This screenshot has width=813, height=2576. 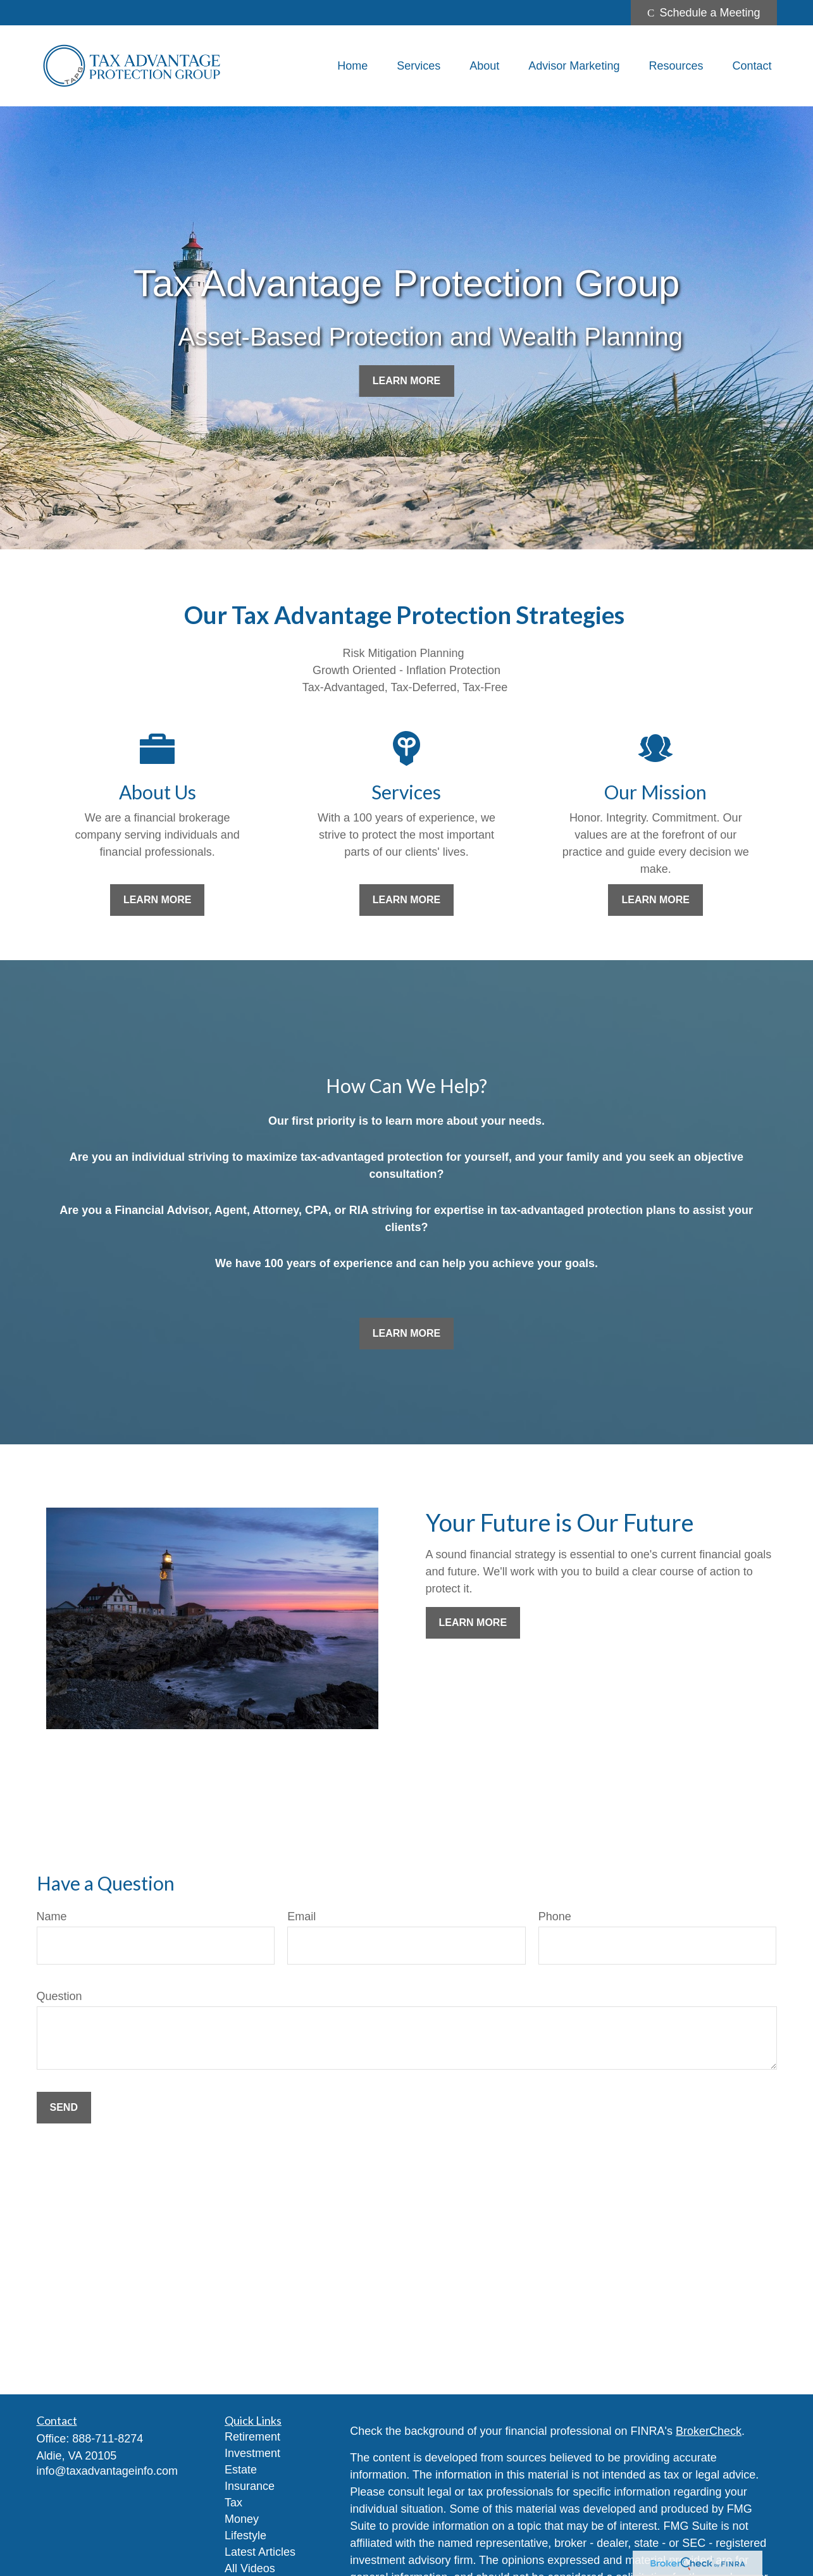 I want to click on Lifestyle, so click(x=245, y=2535).